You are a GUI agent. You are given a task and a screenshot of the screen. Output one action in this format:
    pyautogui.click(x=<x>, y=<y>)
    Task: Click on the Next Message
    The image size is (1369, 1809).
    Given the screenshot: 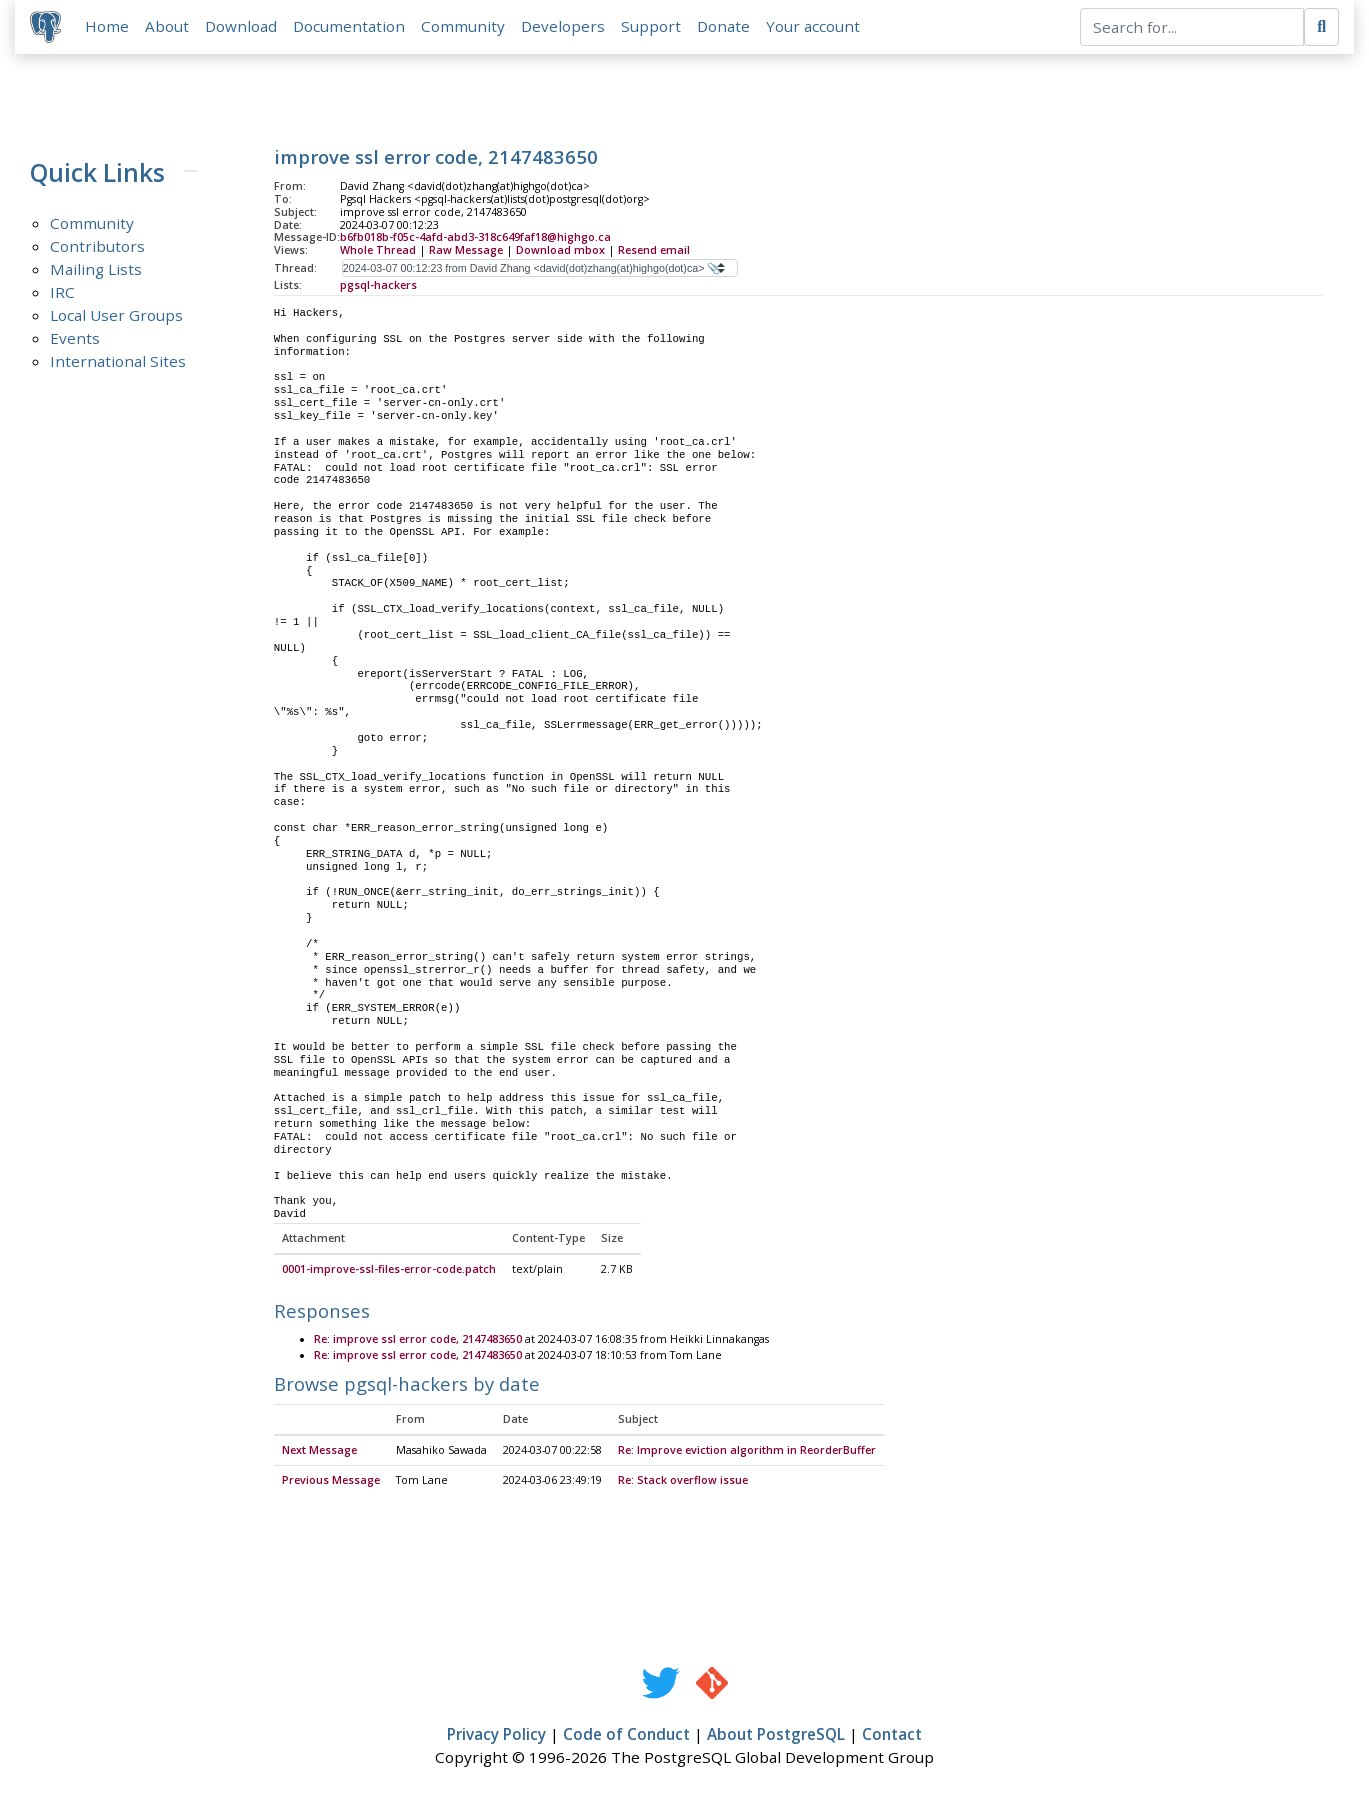 What is the action you would take?
    pyautogui.click(x=319, y=1452)
    